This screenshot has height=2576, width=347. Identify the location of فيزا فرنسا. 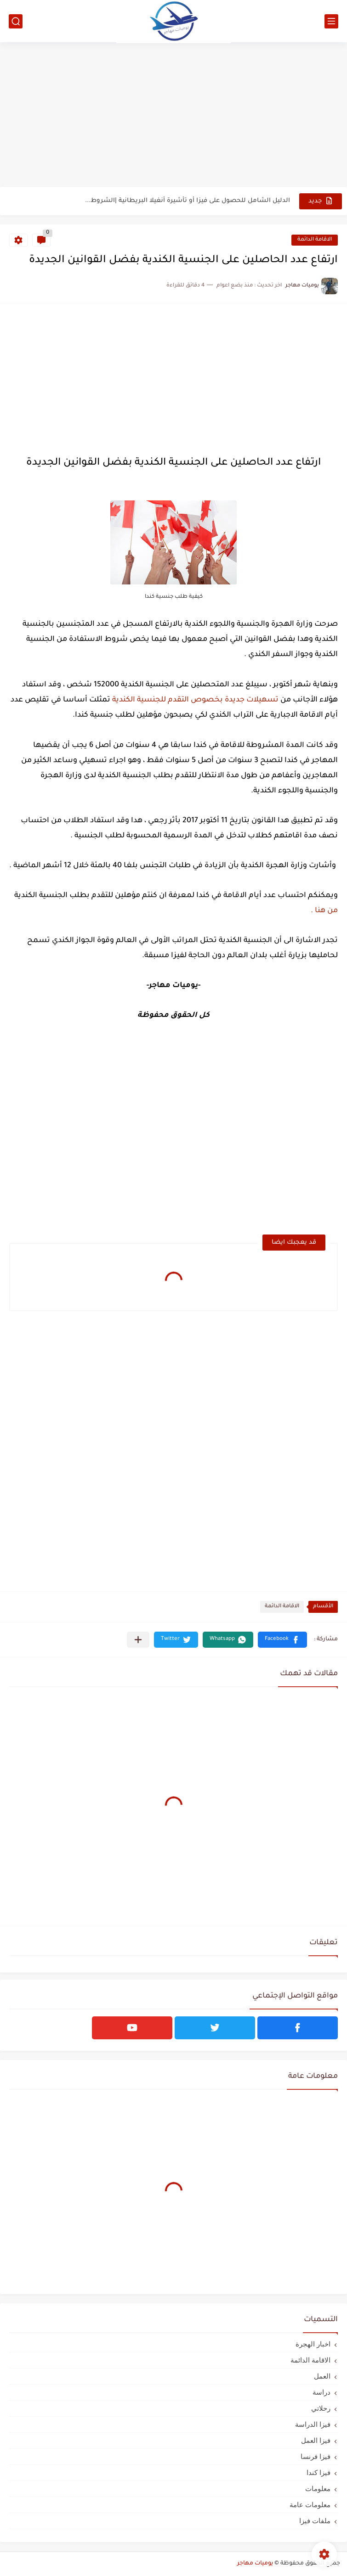
(315, 2456).